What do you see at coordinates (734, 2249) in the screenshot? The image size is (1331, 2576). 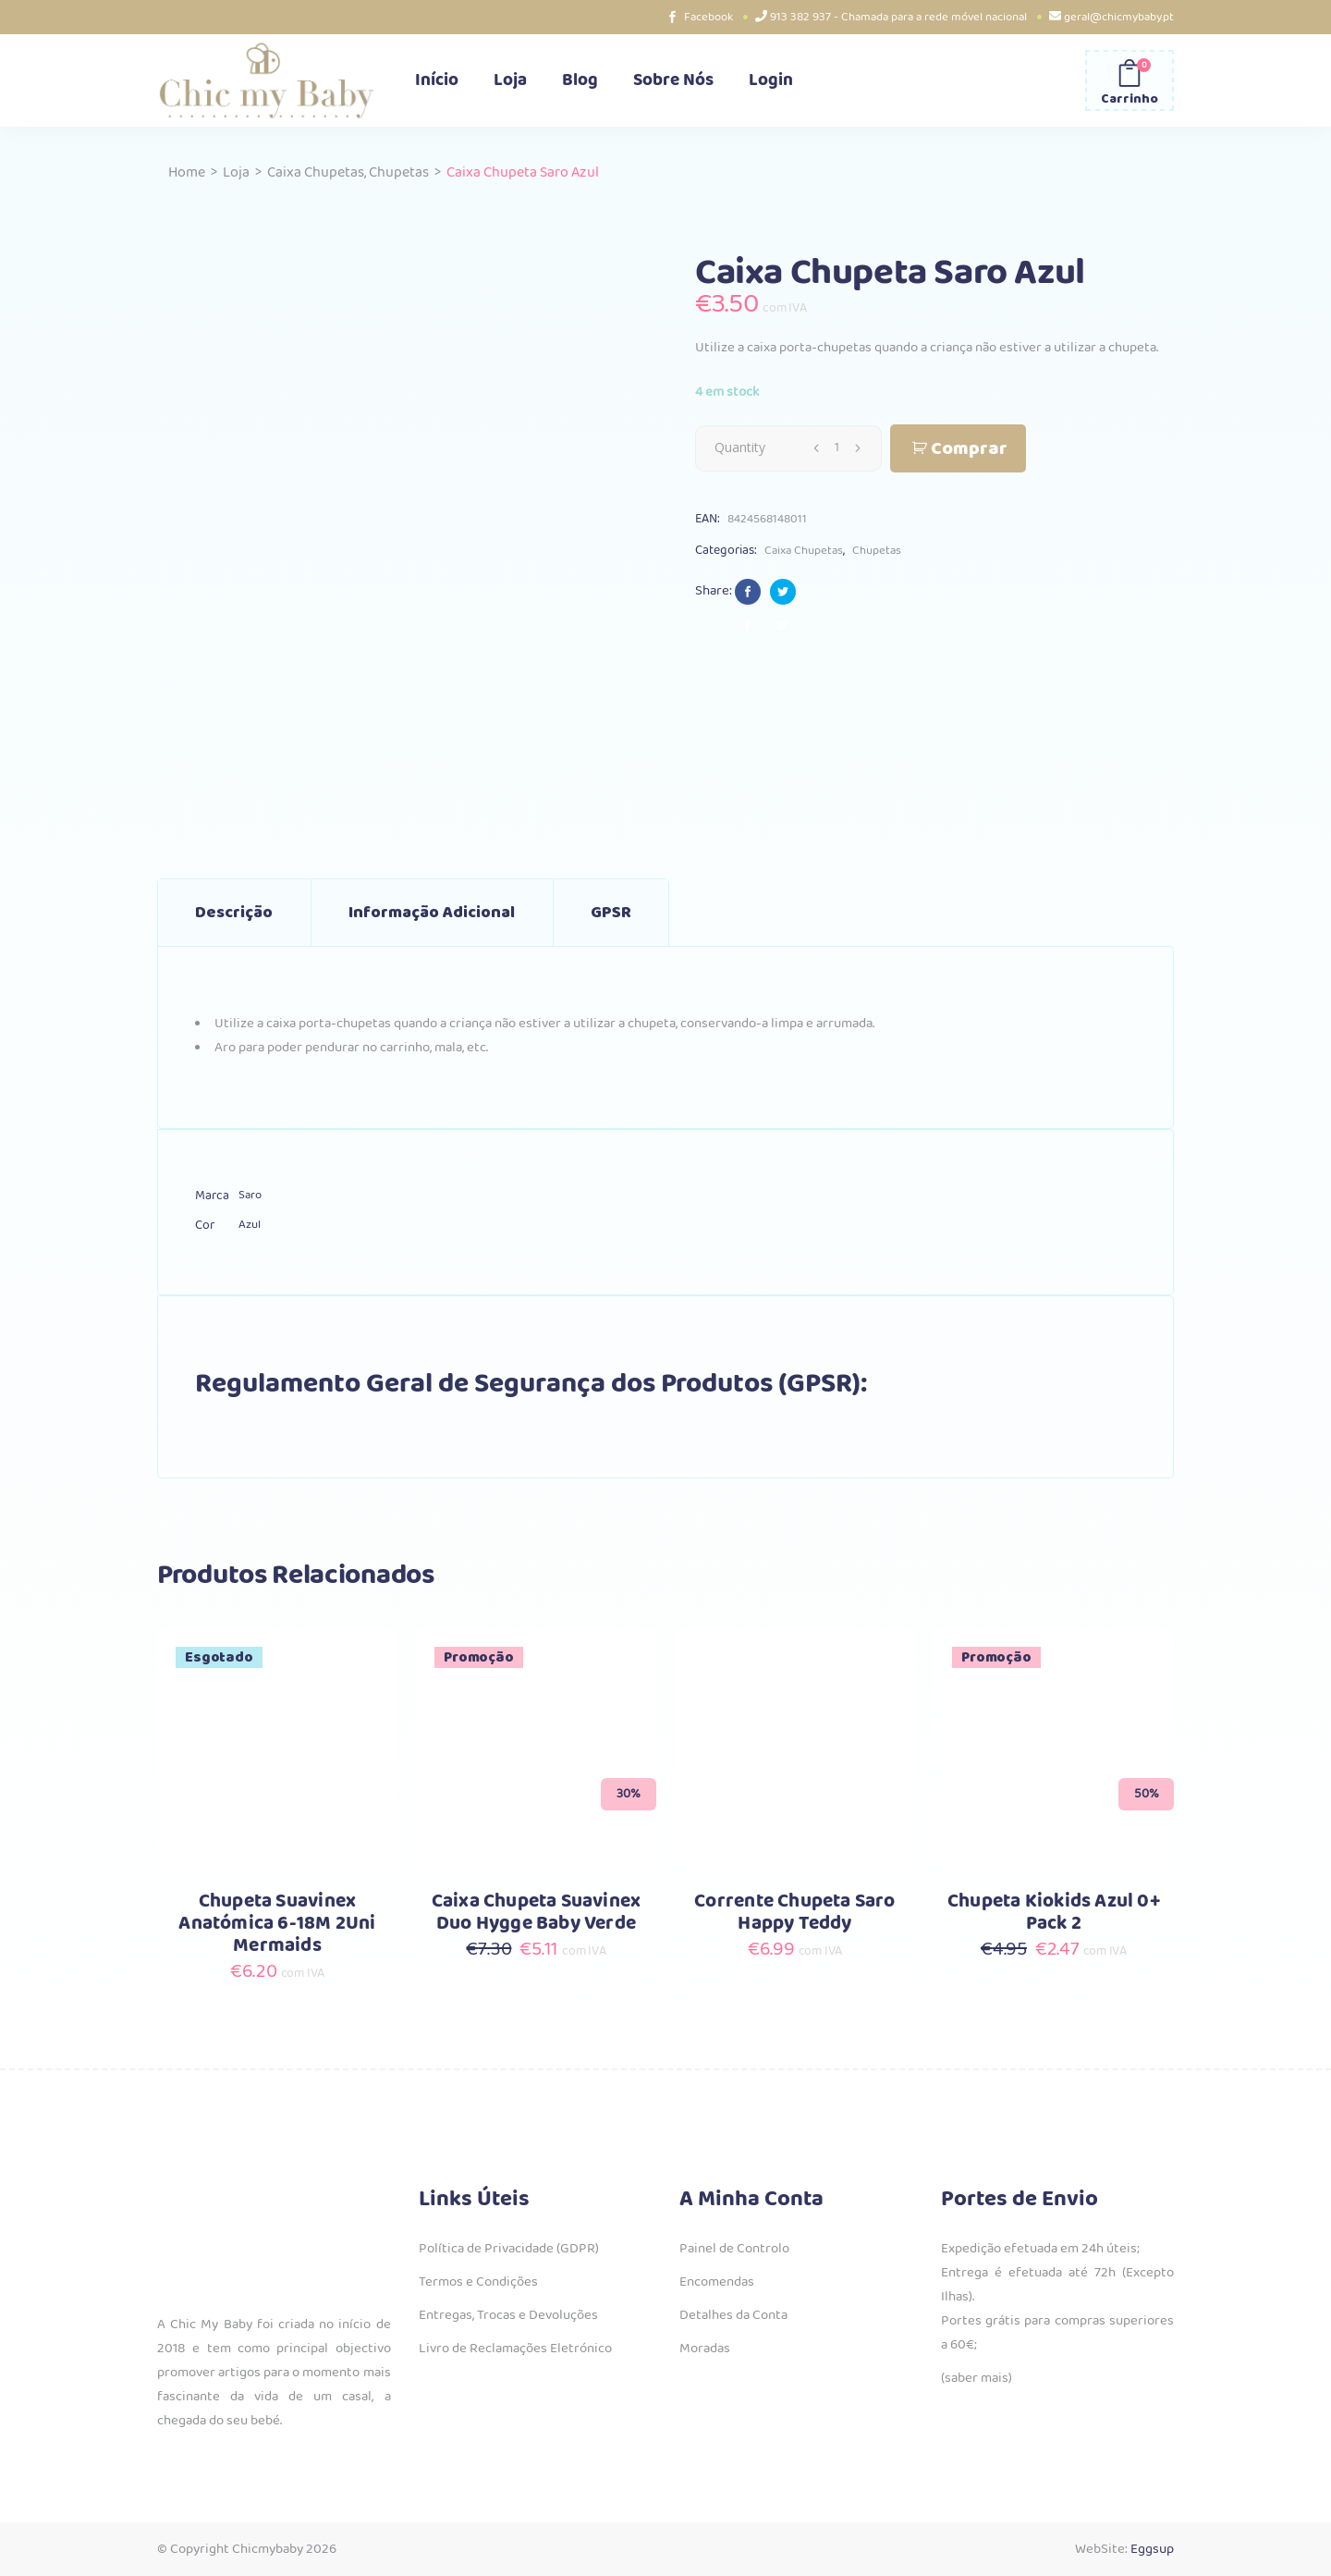 I see `Painel de Controlo` at bounding box center [734, 2249].